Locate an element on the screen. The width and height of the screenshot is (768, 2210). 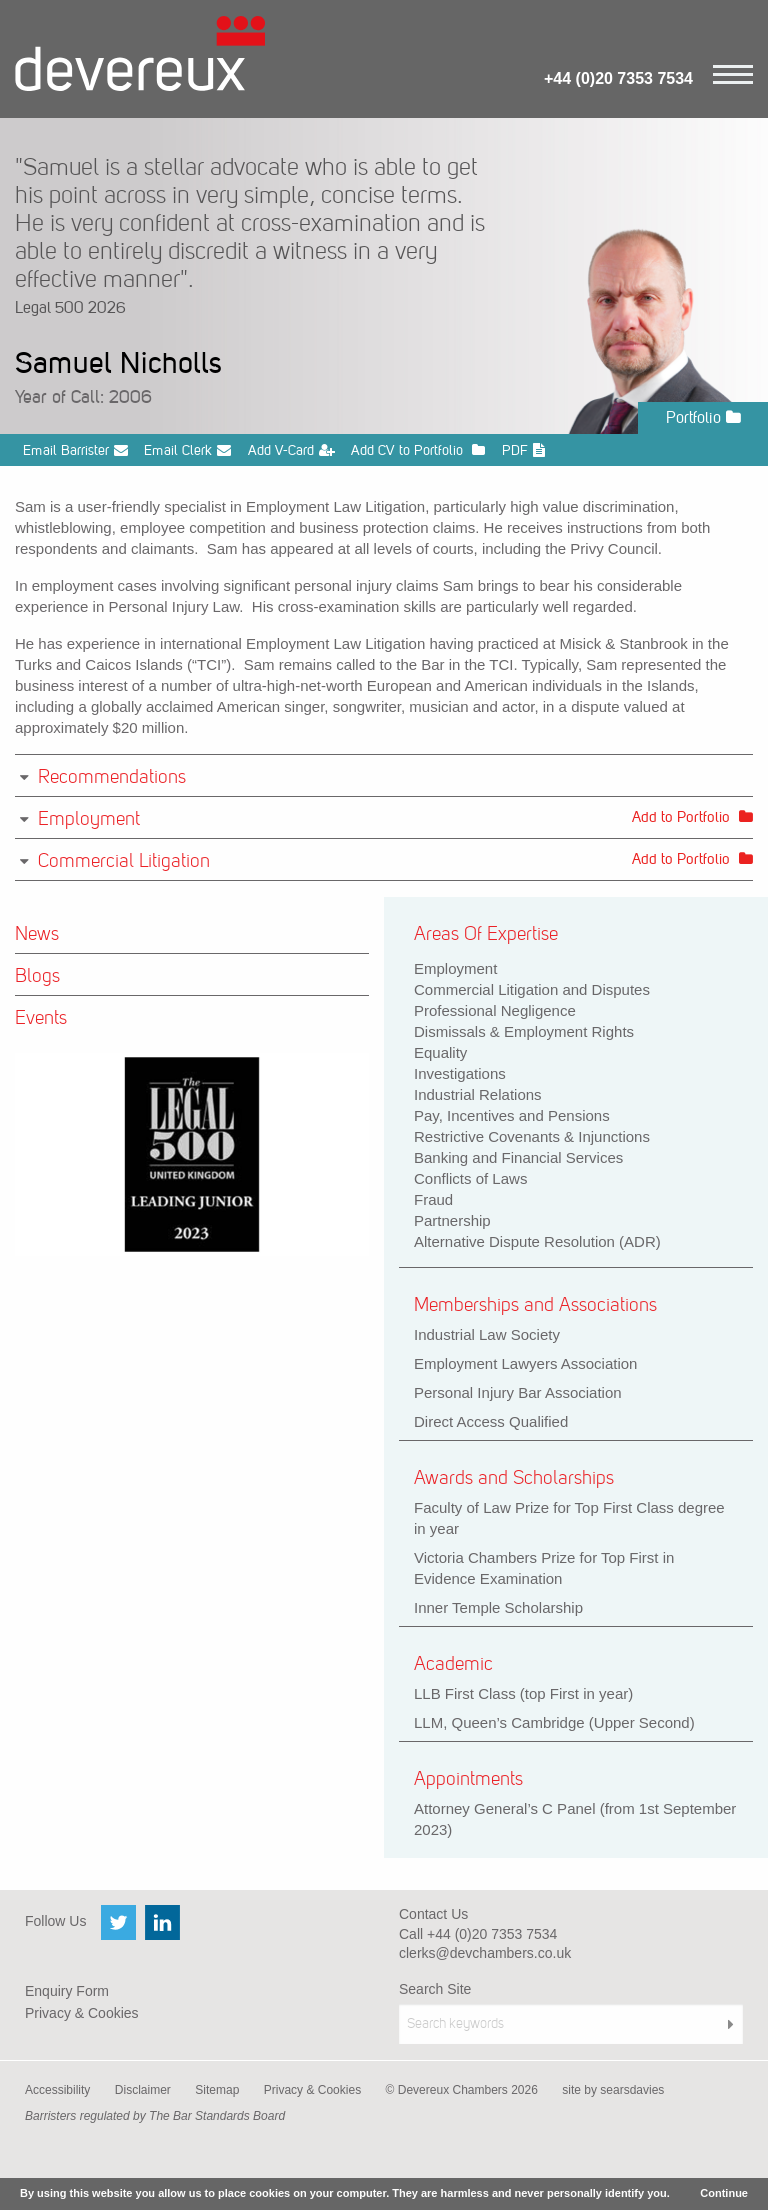
Add to Portfolio is located at coordinates (692, 817).